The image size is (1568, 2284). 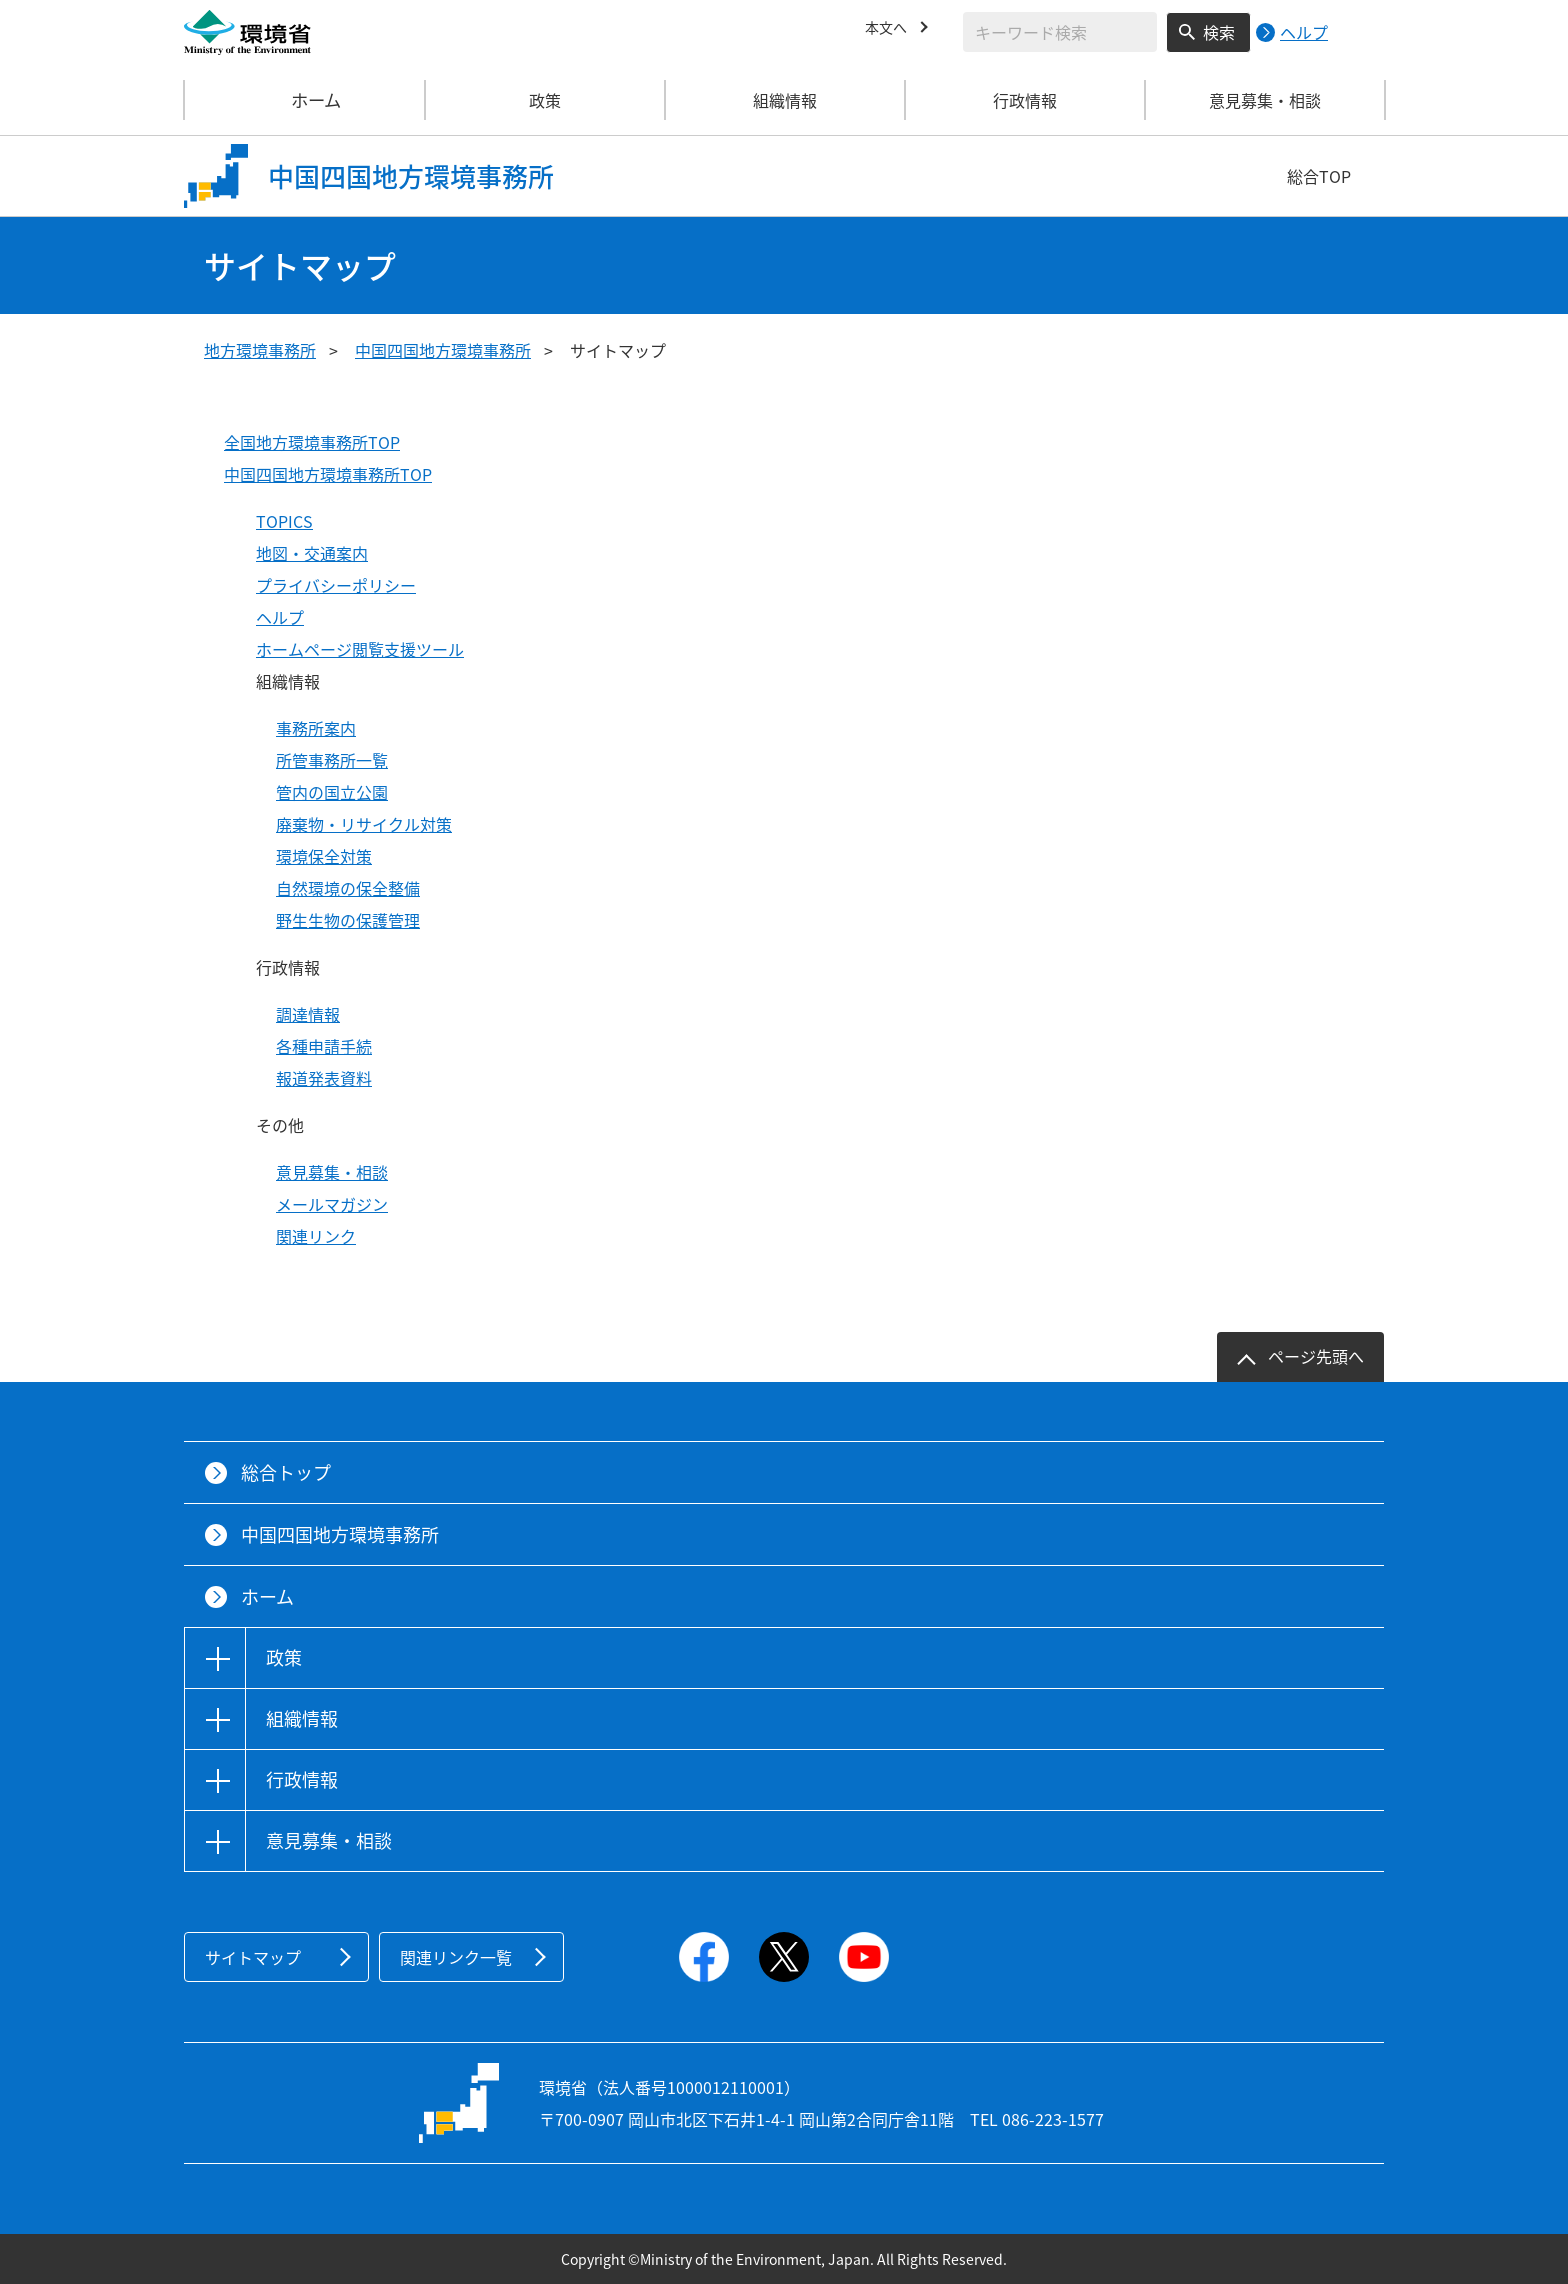 What do you see at coordinates (332, 792) in the screenshot?
I see `管内の国立公園` at bounding box center [332, 792].